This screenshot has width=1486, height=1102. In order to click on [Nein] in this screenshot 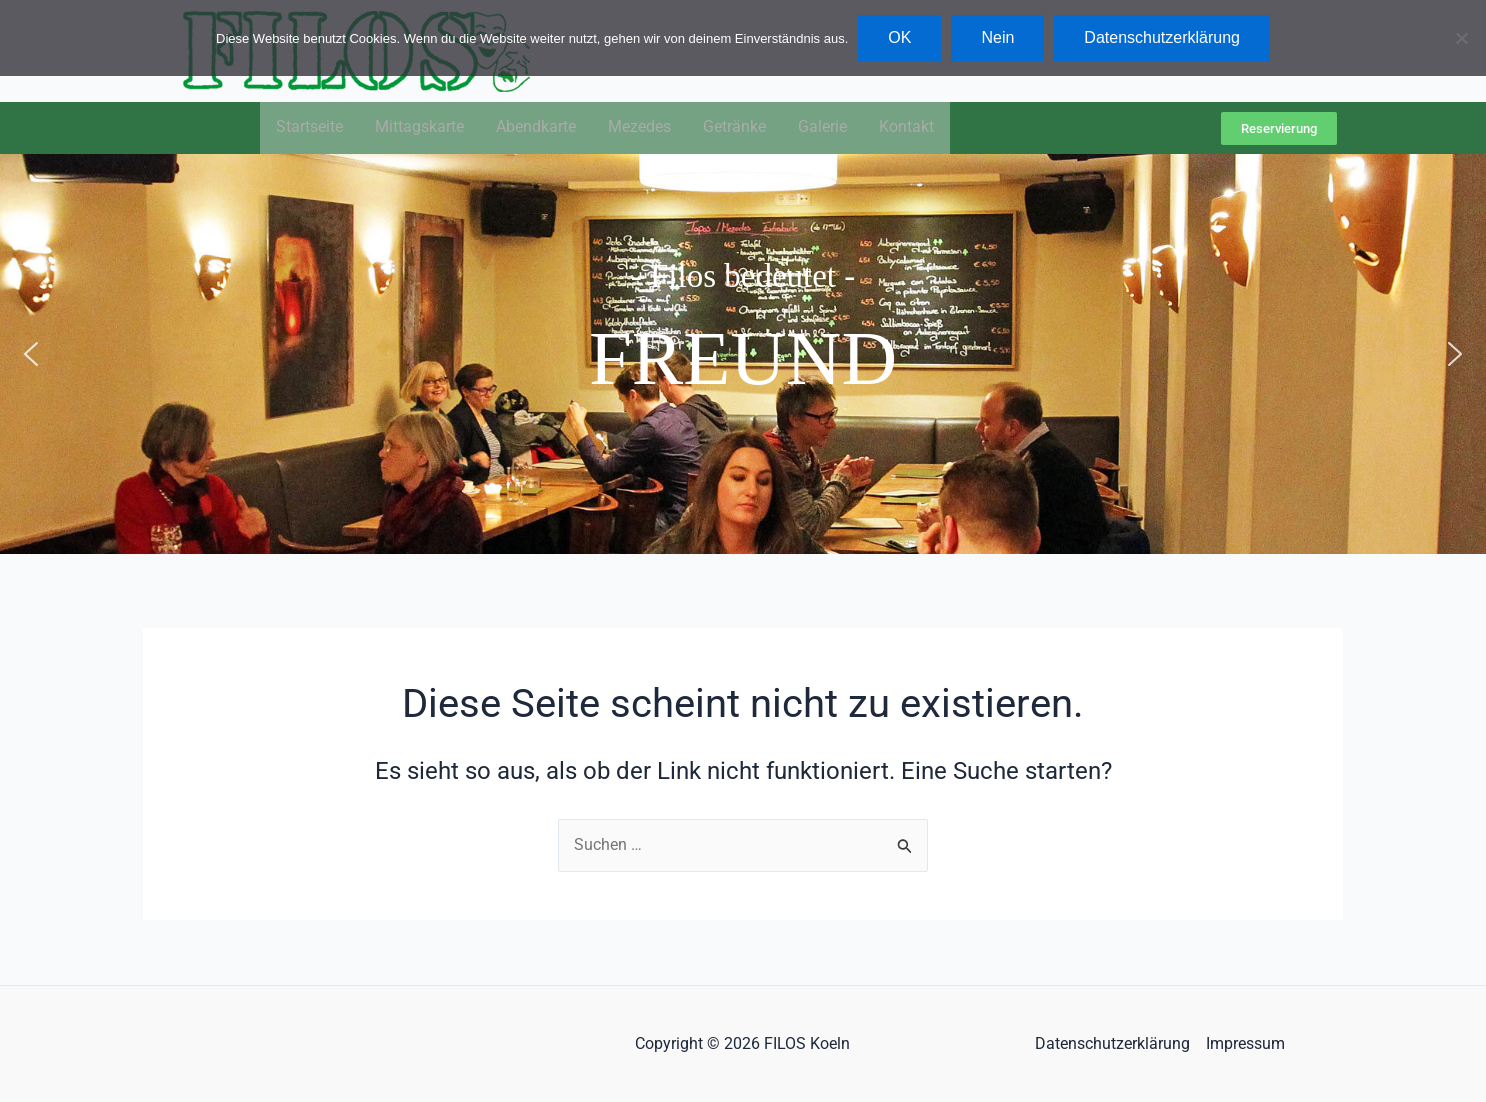, I will do `click(1461, 38)`.